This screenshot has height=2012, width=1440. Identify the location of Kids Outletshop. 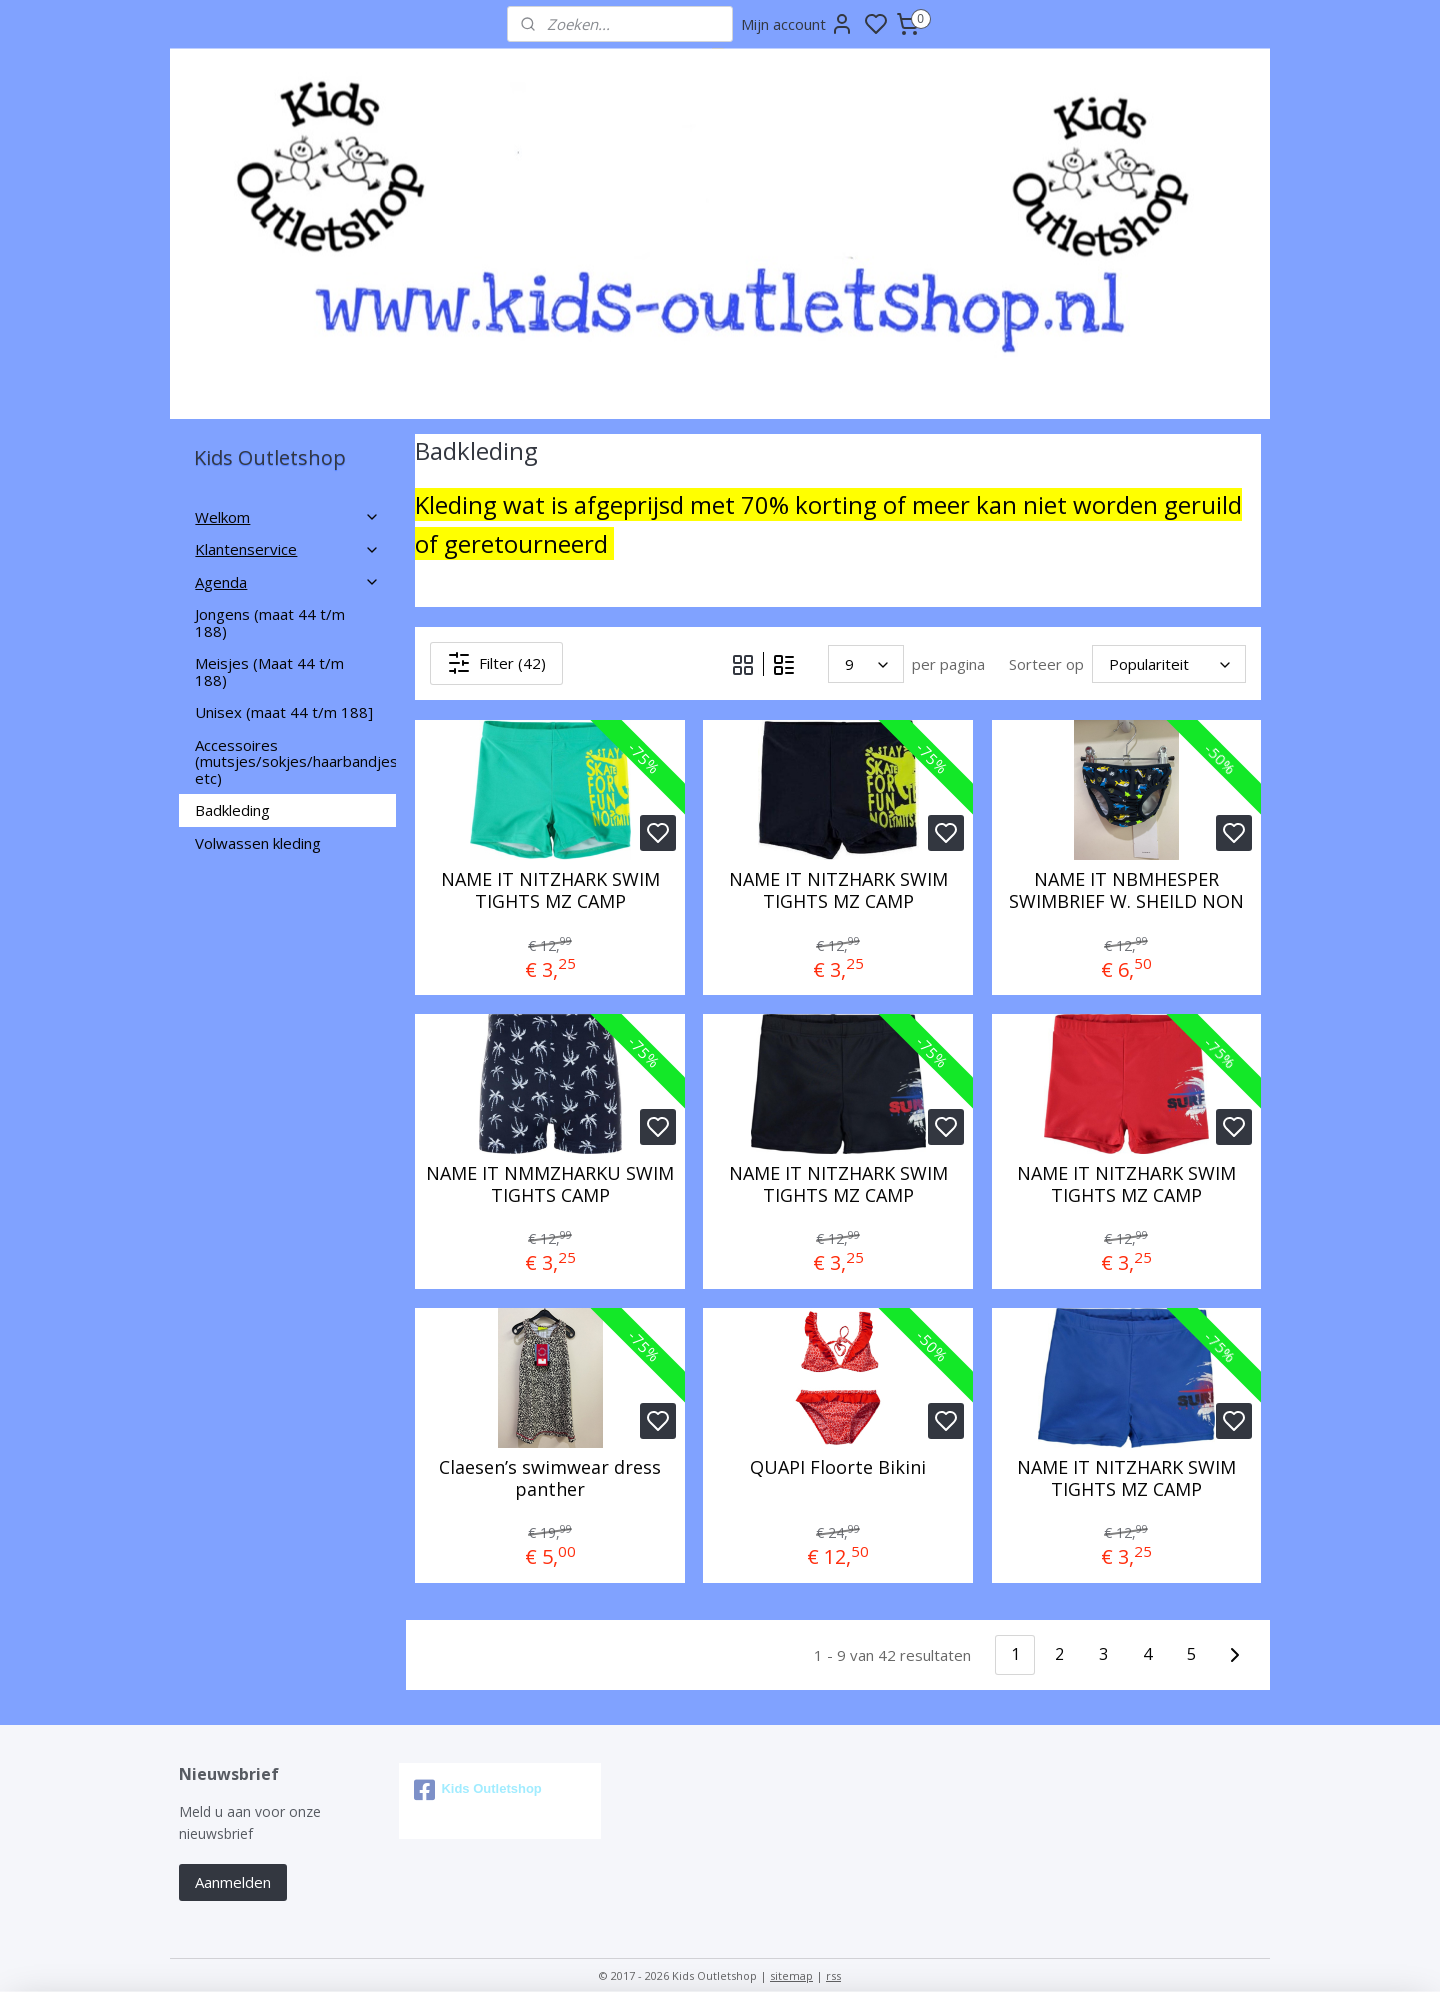
(477, 1790).